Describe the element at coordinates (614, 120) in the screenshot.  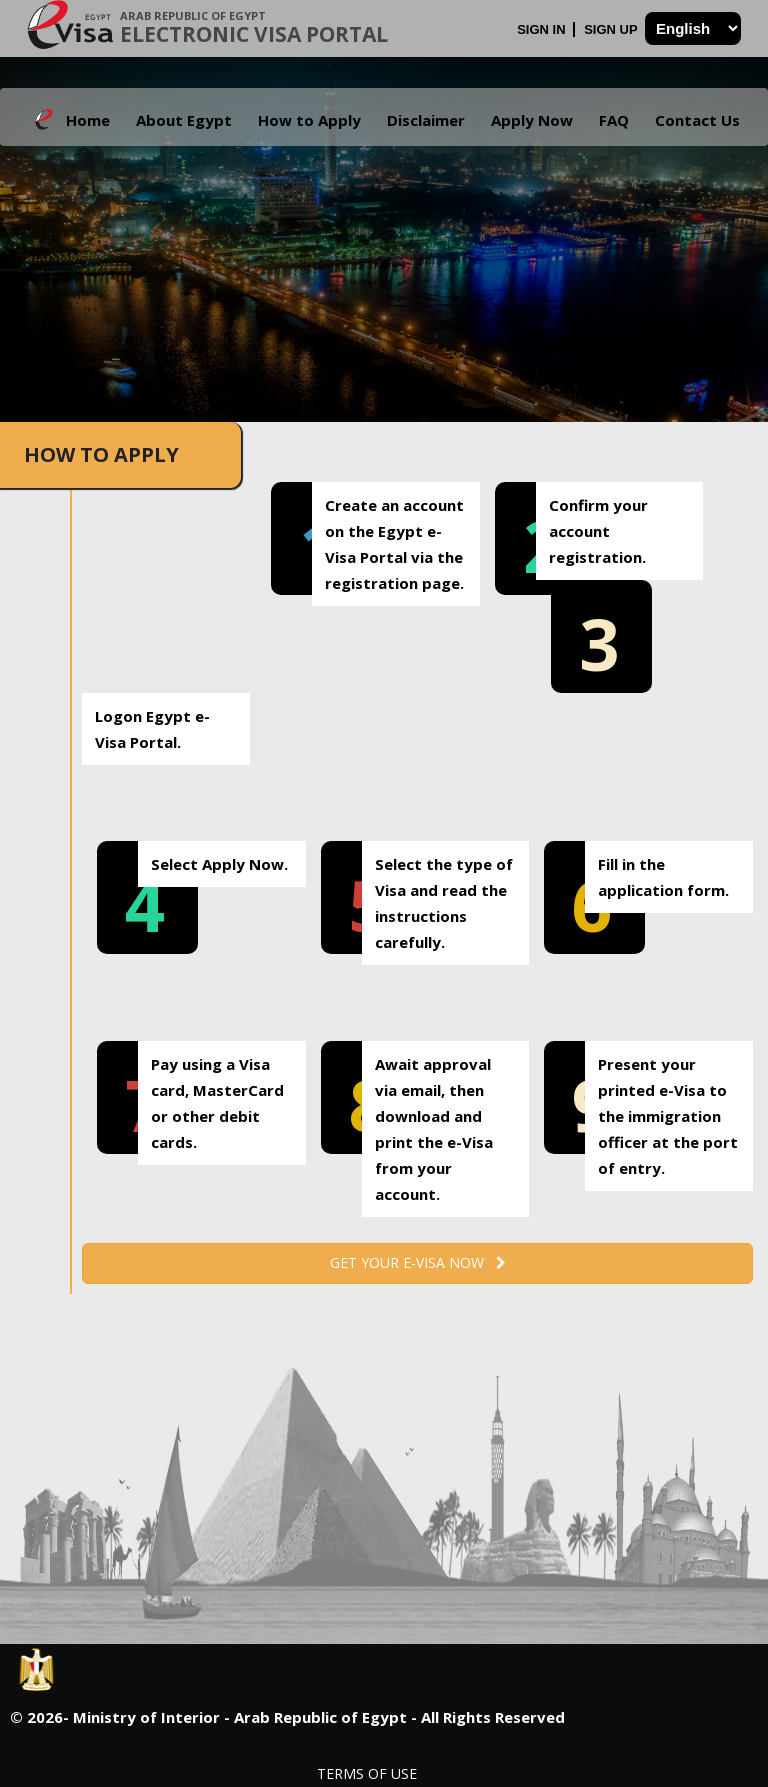
I see `FAQ` at that location.